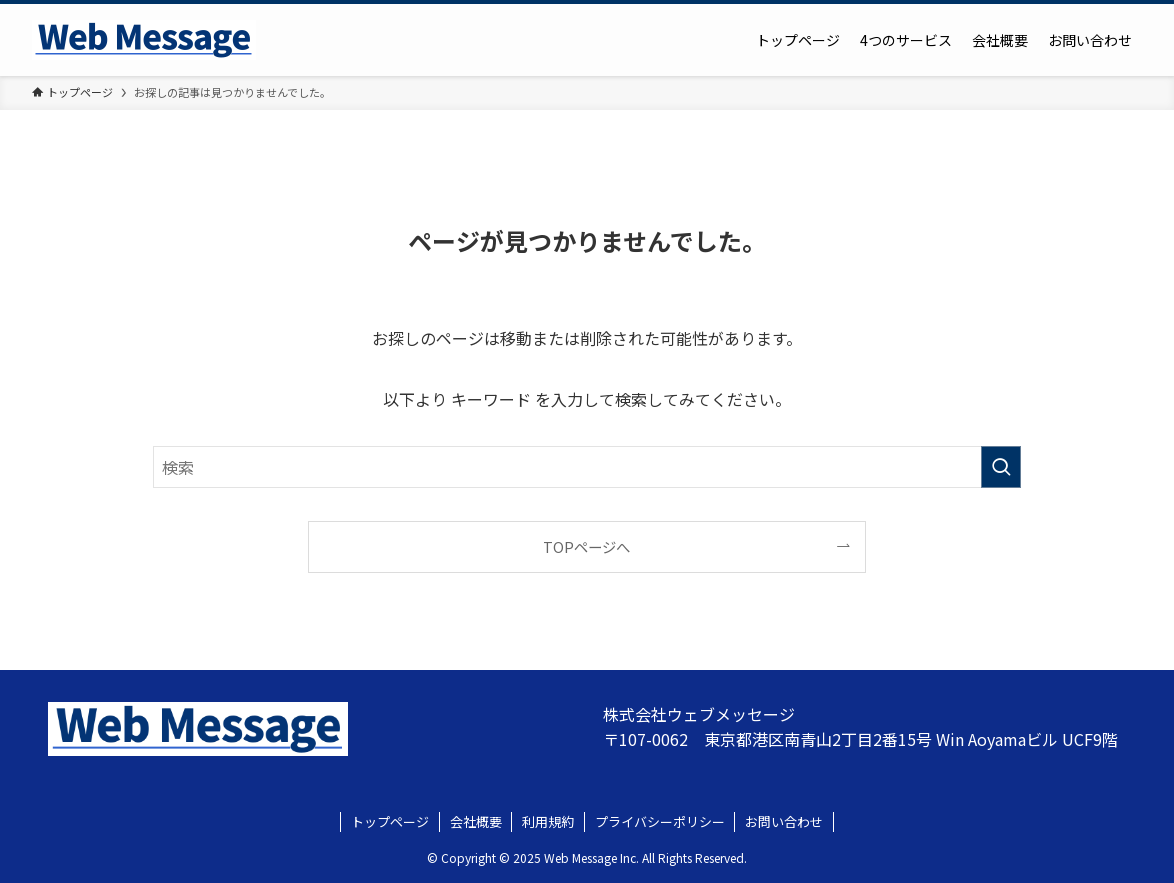 The width and height of the screenshot is (1174, 883). Describe the element at coordinates (587, 467) in the screenshot. I see `[検索ワード]` at that location.